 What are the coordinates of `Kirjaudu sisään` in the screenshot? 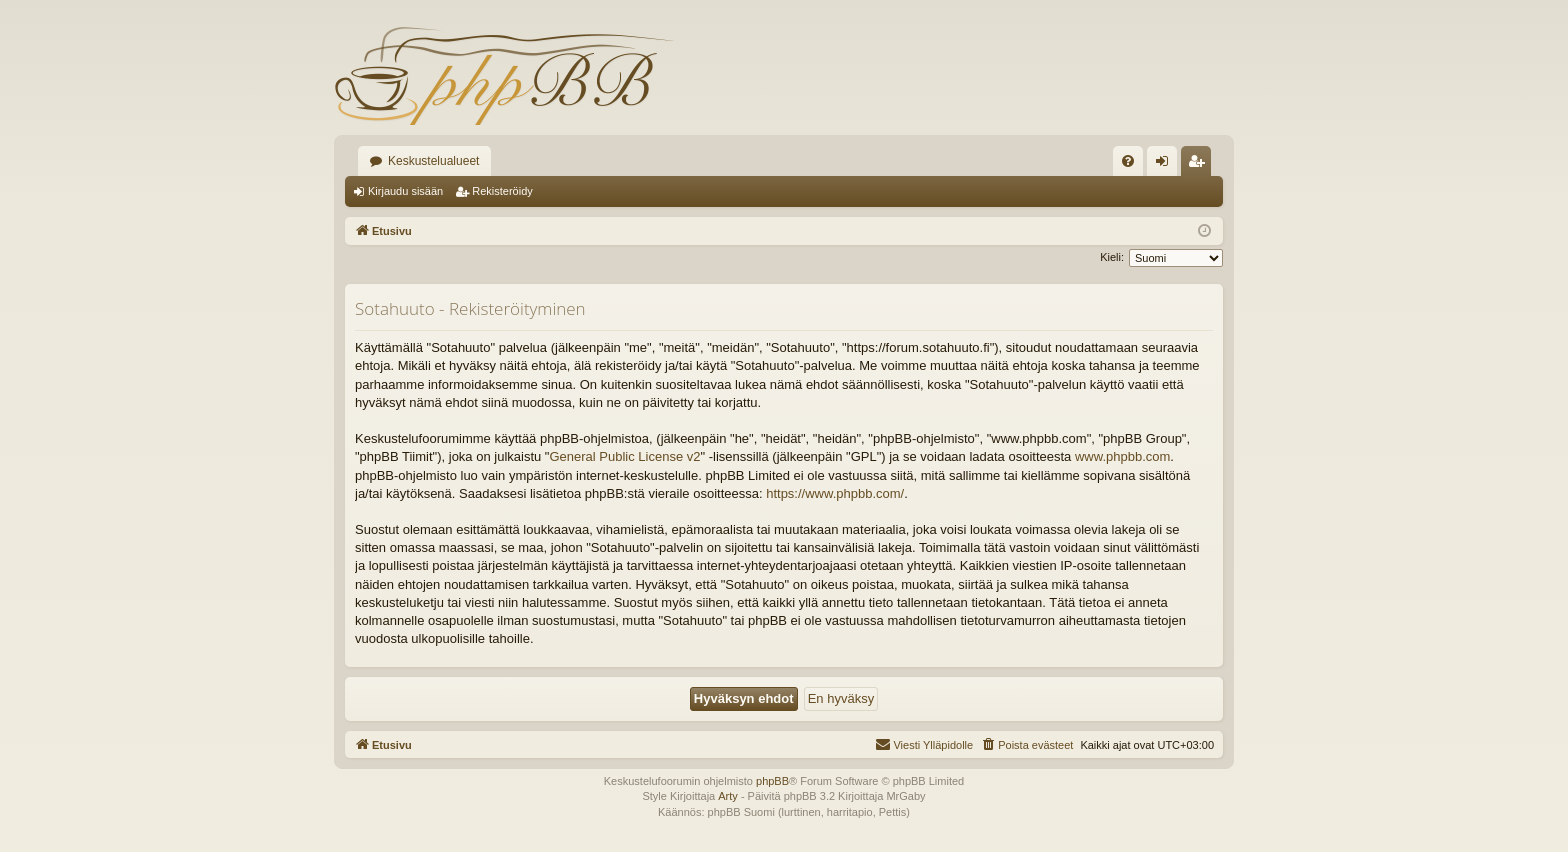 It's located at (405, 191).